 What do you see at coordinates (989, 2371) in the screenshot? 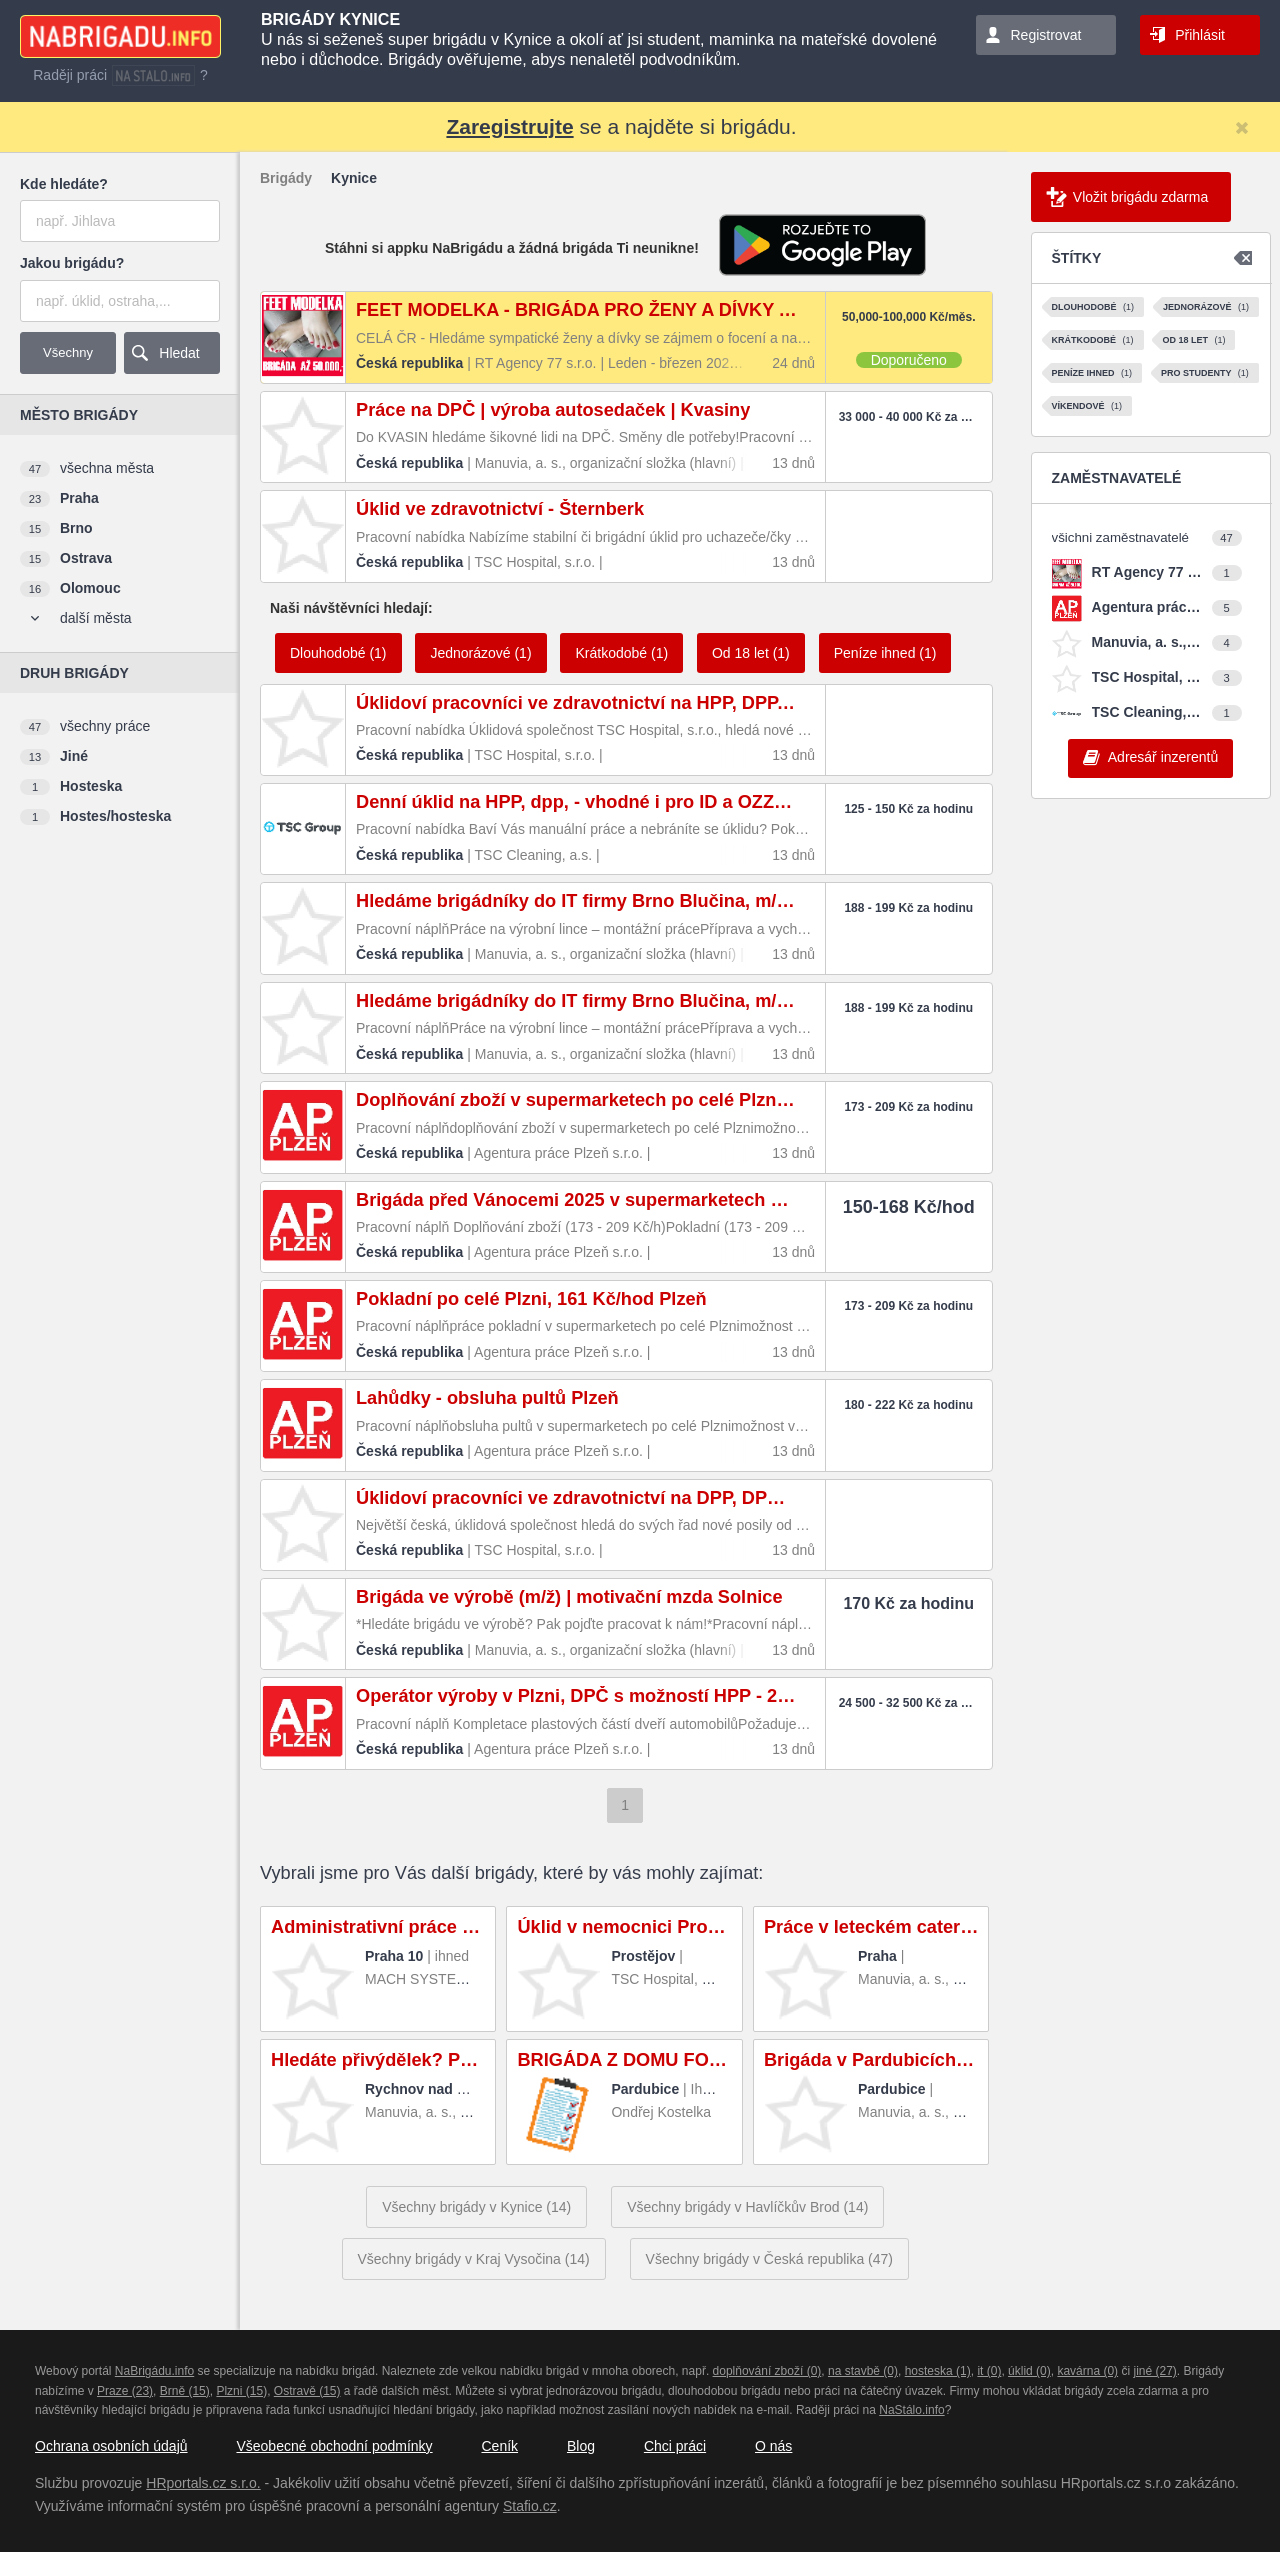
I see `it (0)` at bounding box center [989, 2371].